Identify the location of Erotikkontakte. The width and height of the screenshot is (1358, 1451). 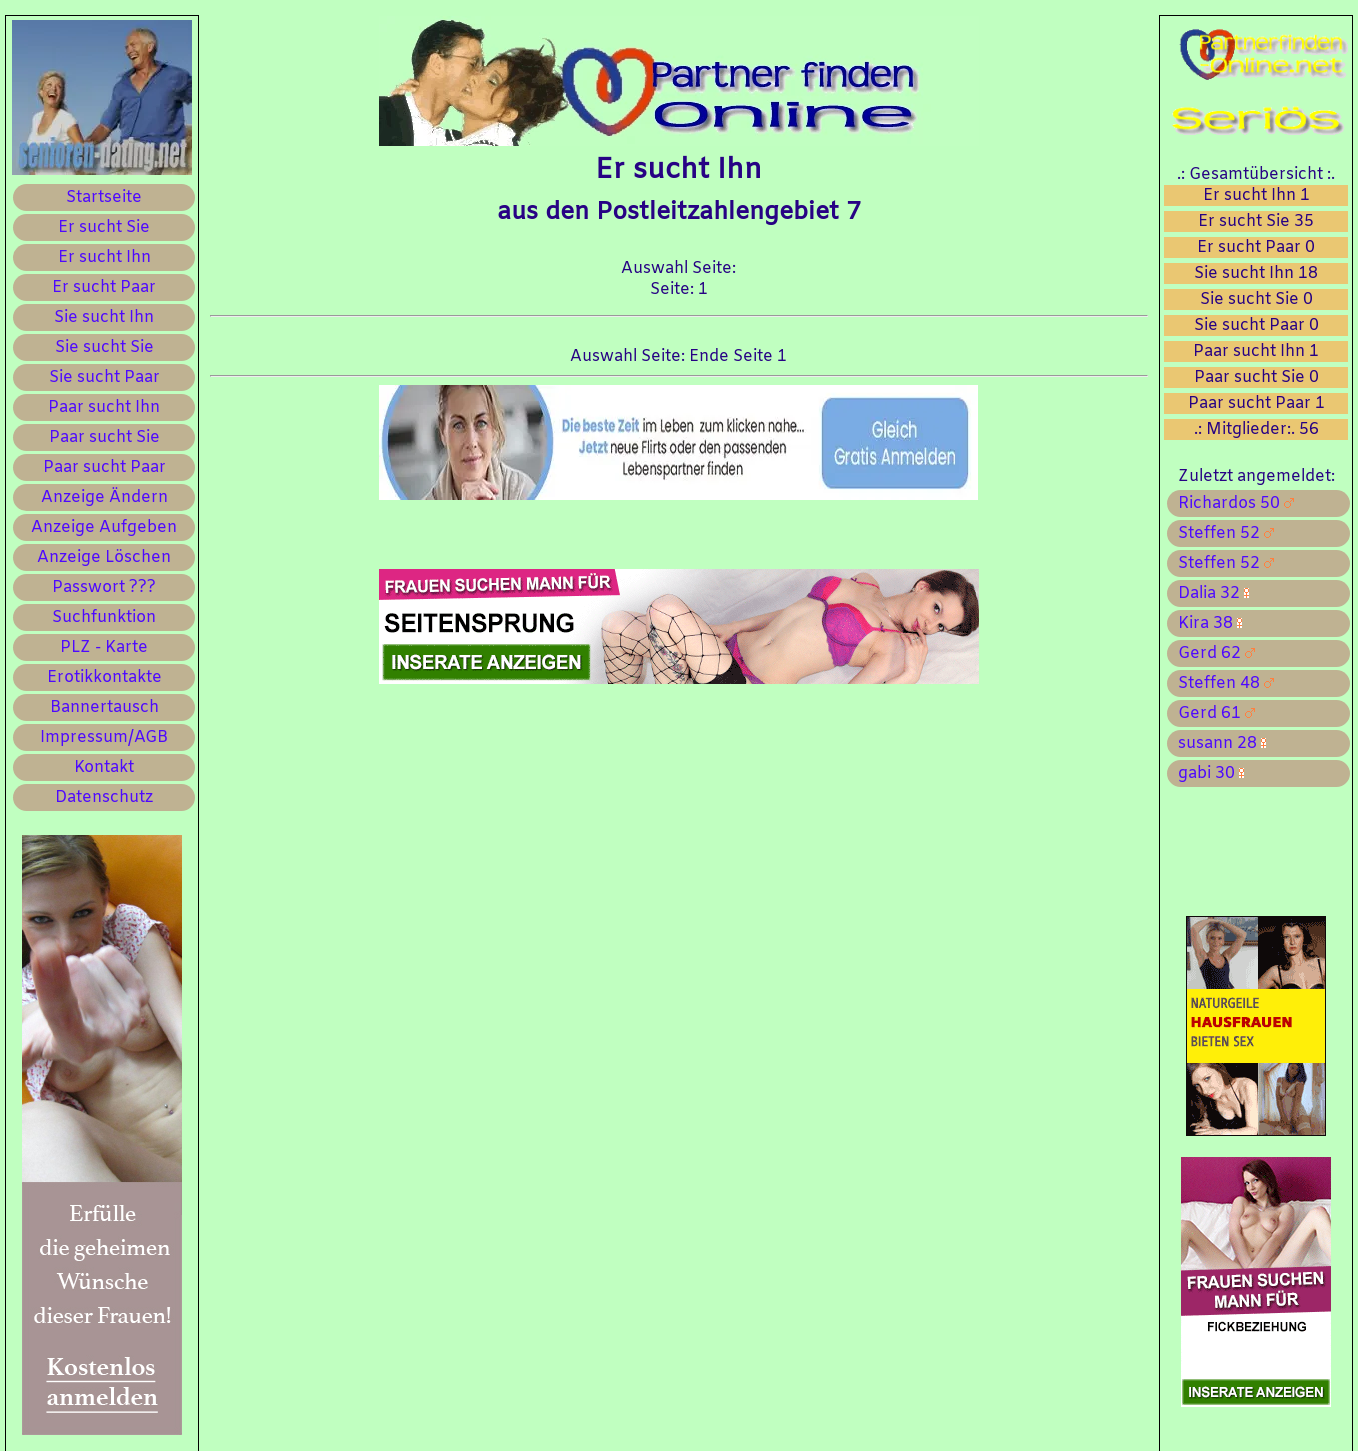
(104, 677).